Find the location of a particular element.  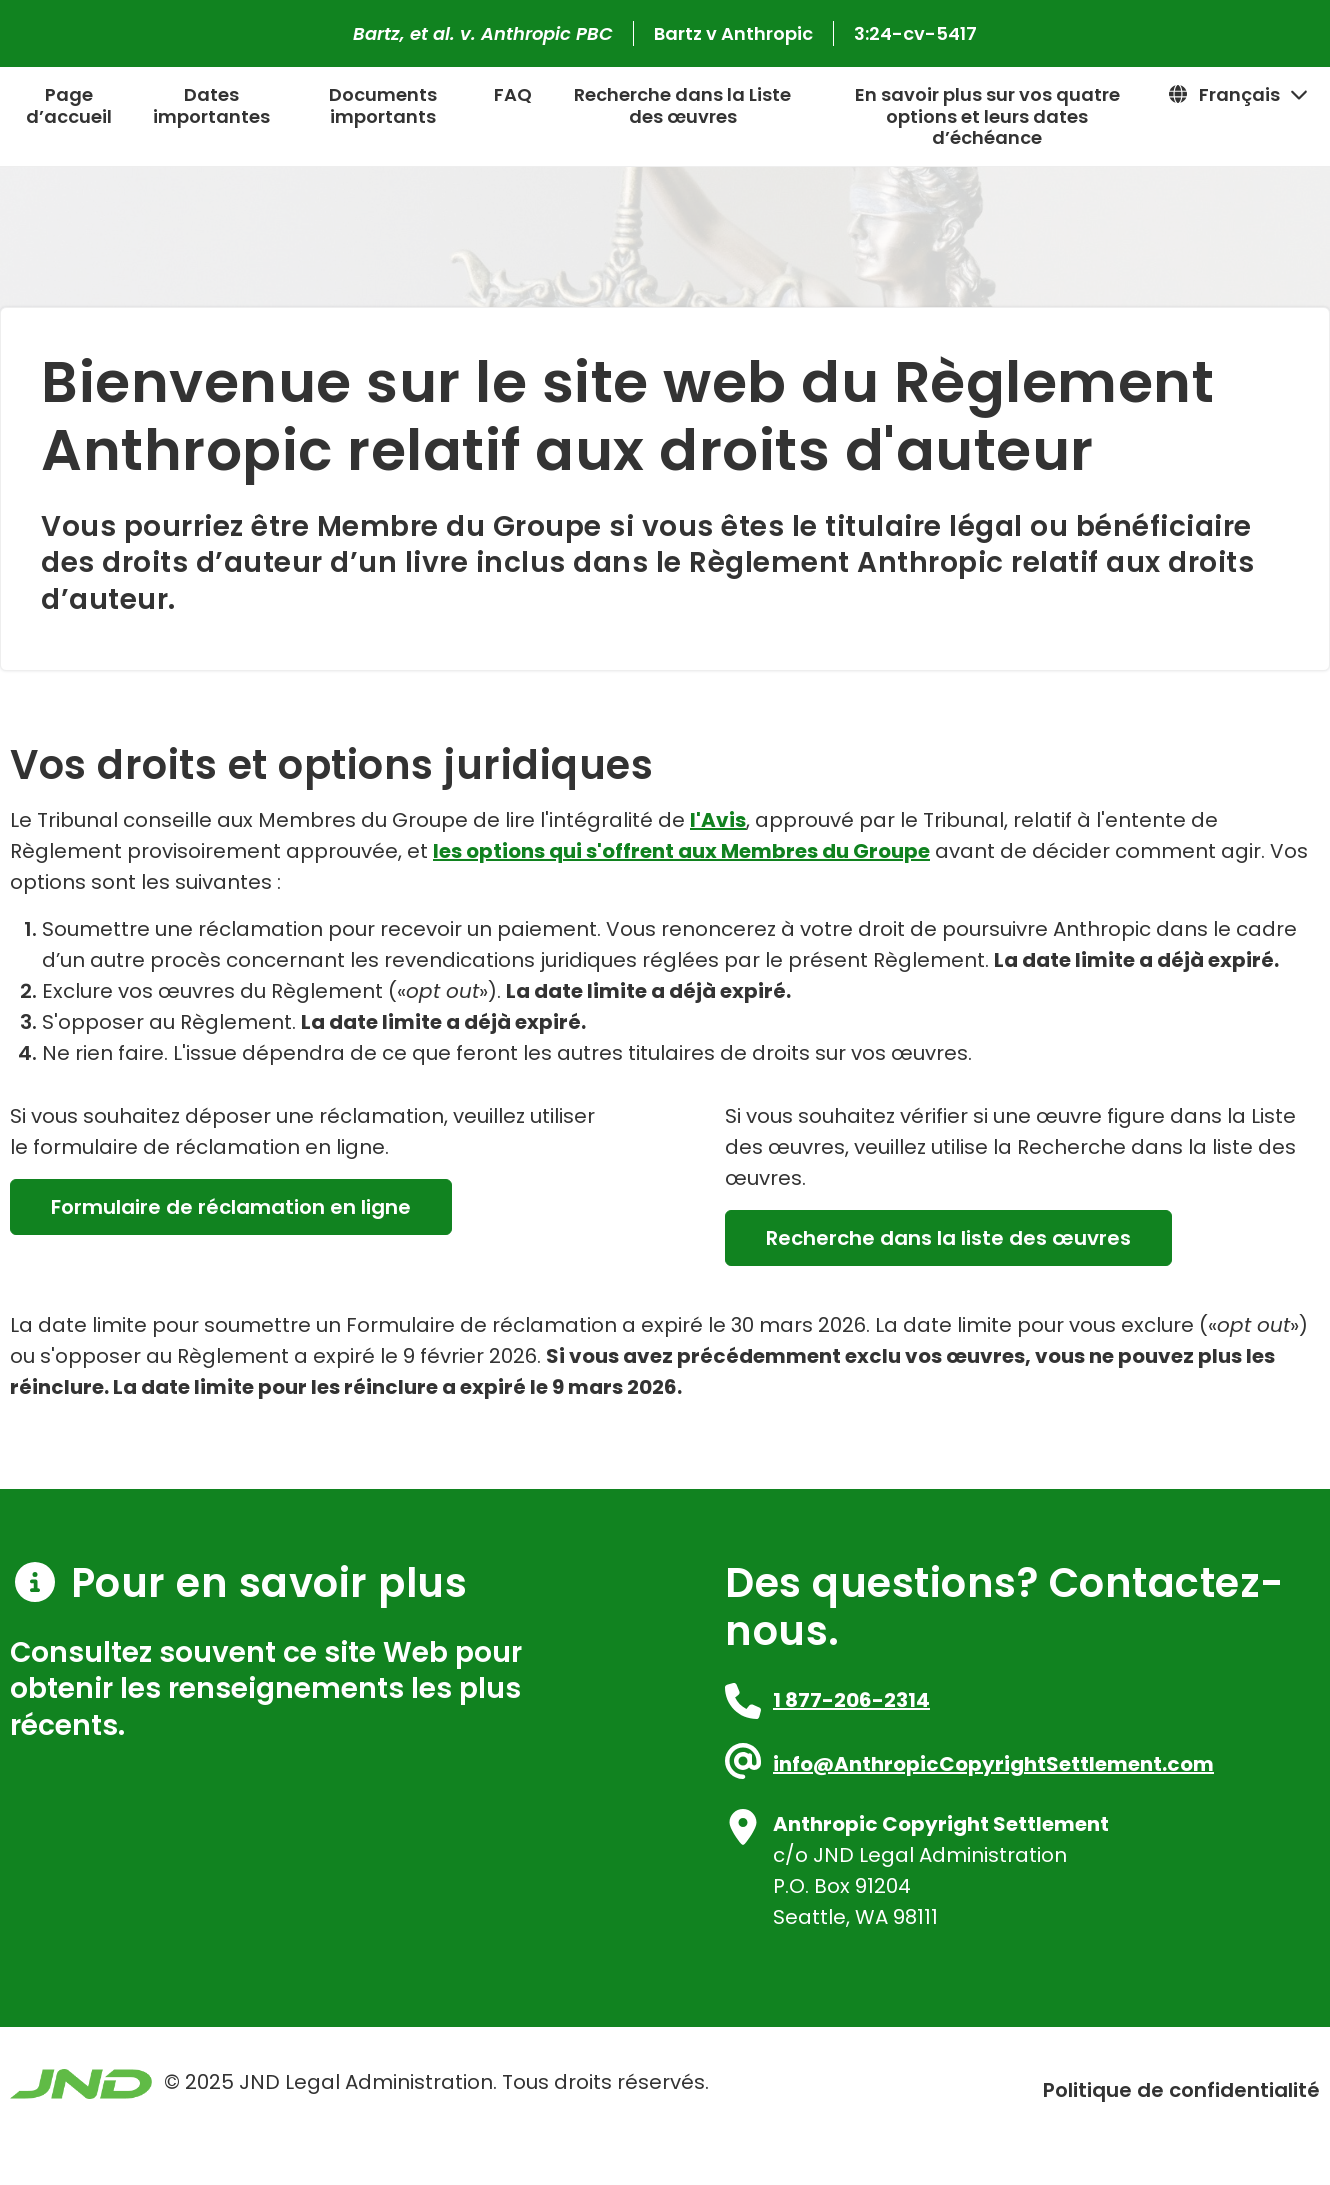

Recherche dans la liste des œuvres is located at coordinates (948, 1238).